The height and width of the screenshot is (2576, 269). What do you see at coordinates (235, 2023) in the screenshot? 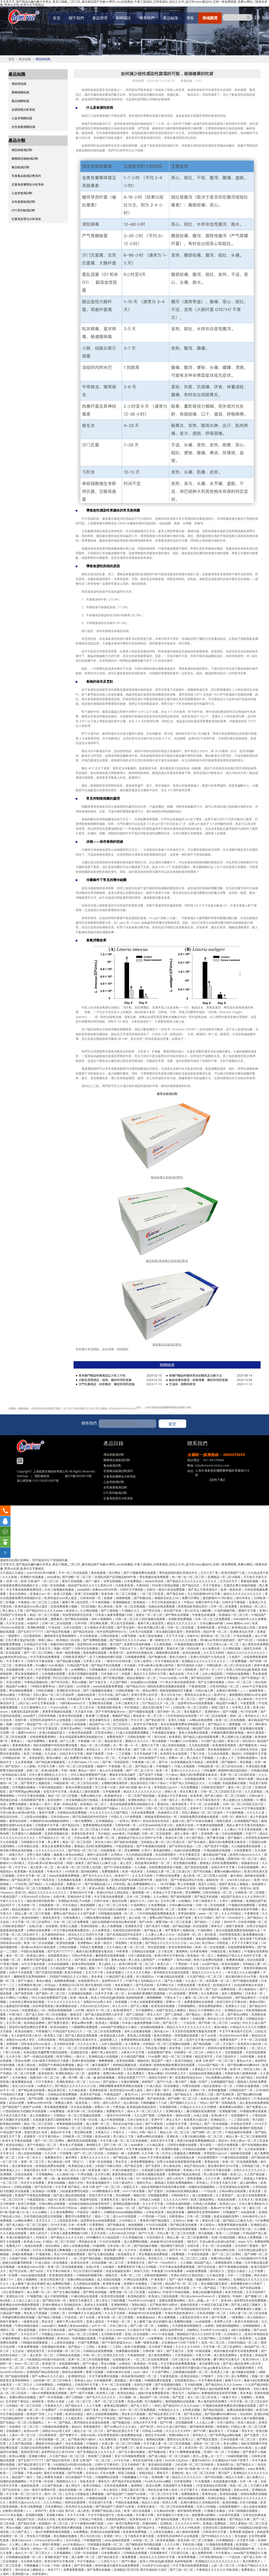
I see `av自拍` at bounding box center [235, 2023].